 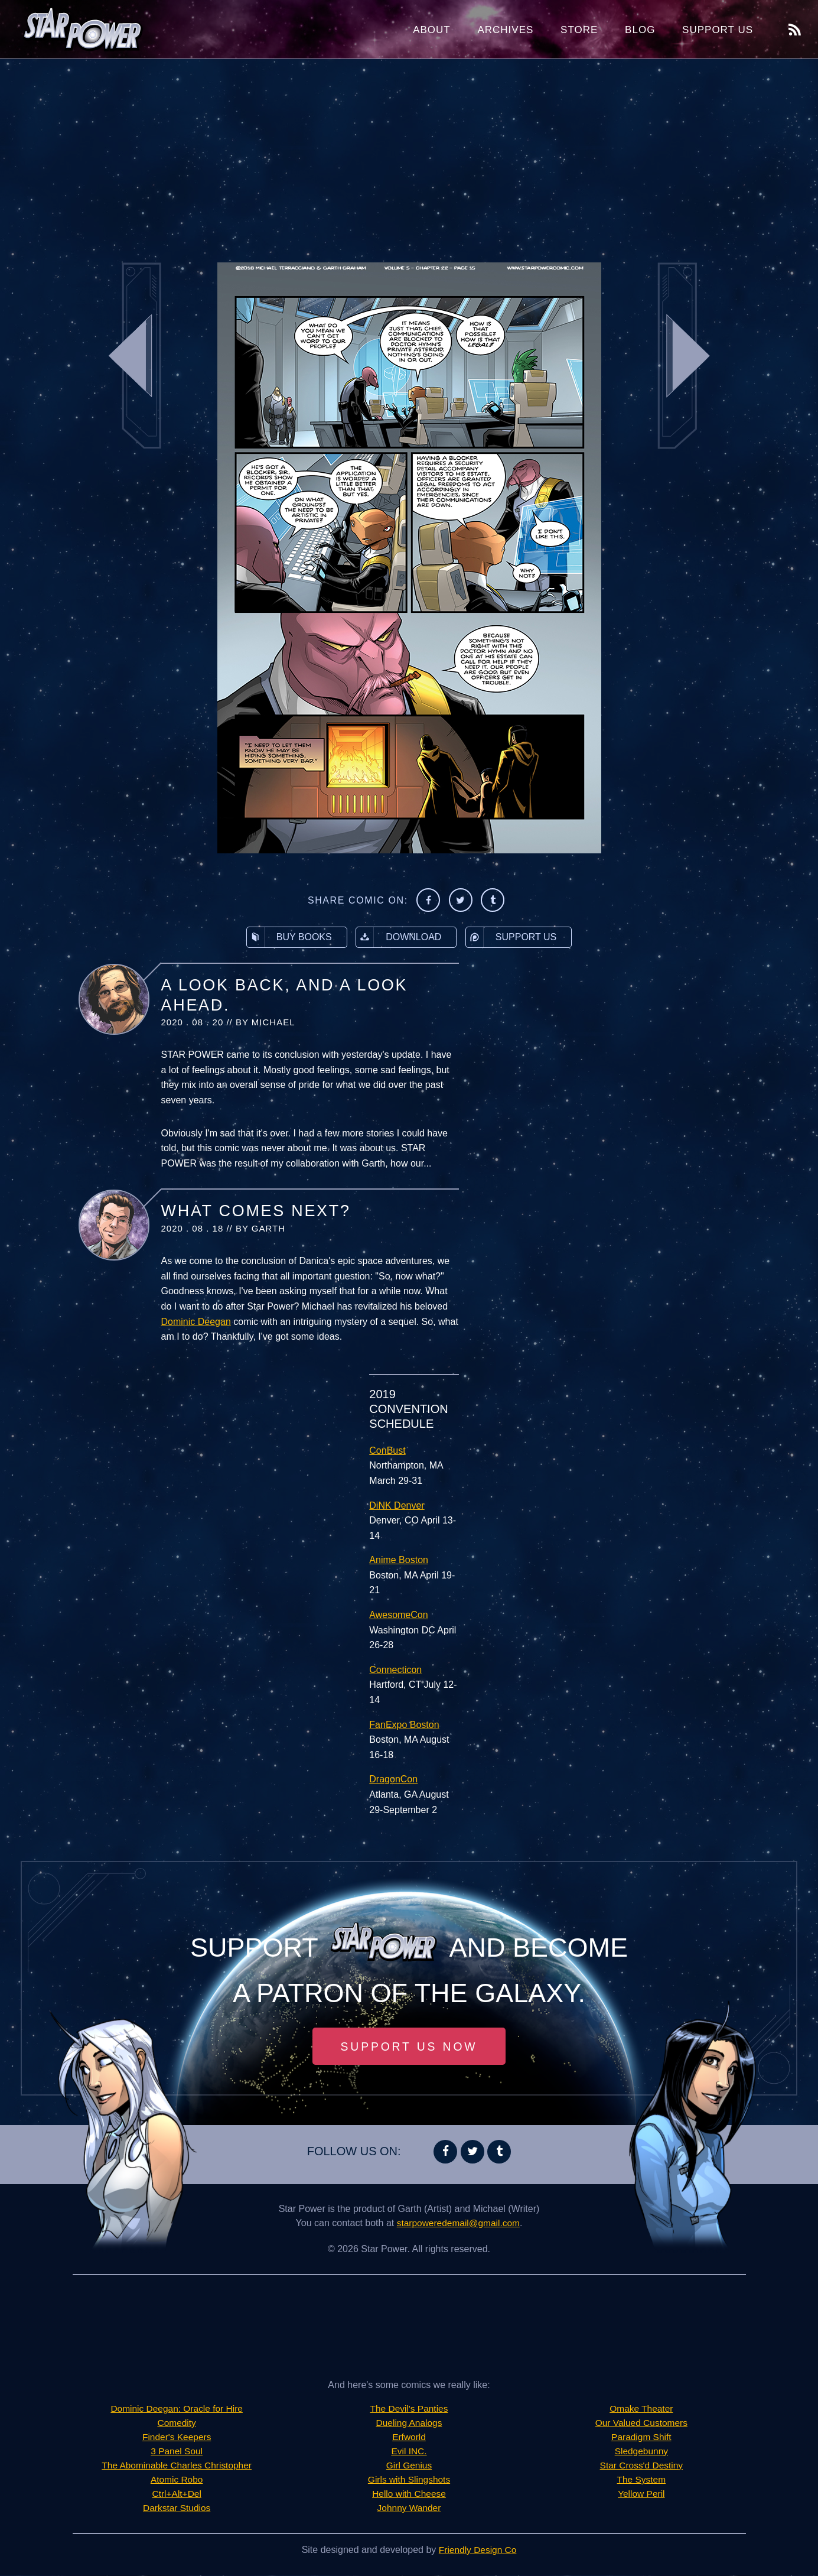 What do you see at coordinates (641, 2494) in the screenshot?
I see `Yellow Peril` at bounding box center [641, 2494].